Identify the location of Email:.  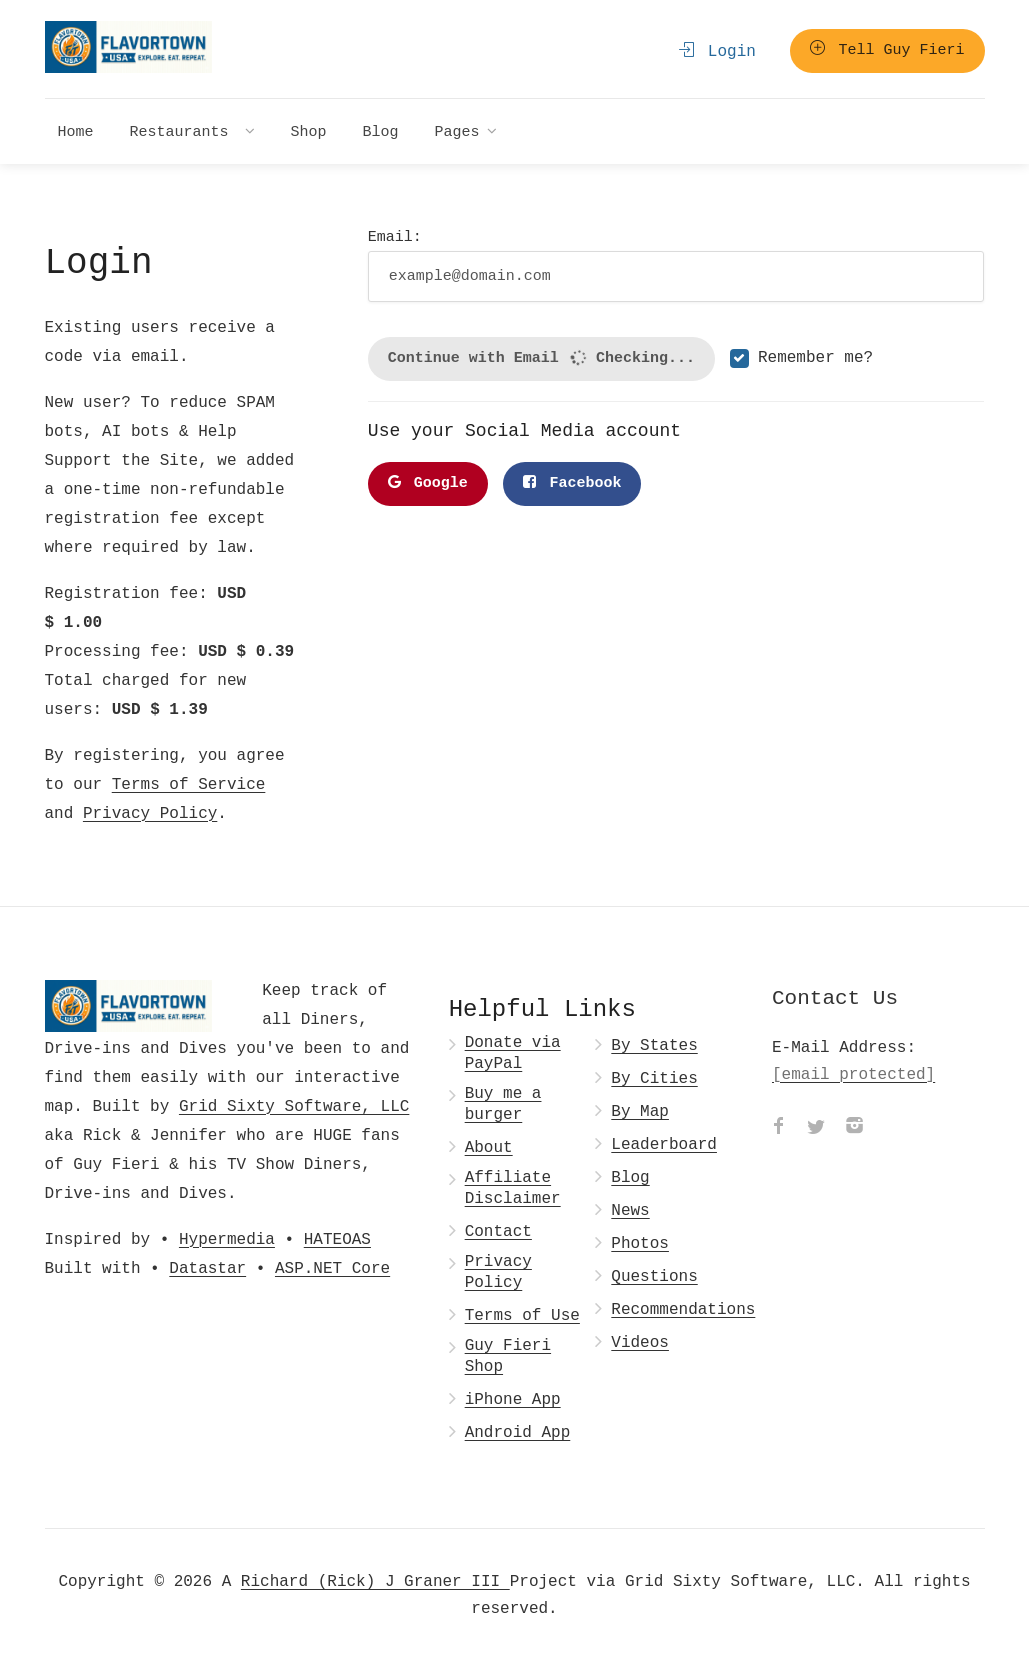
(676, 263).